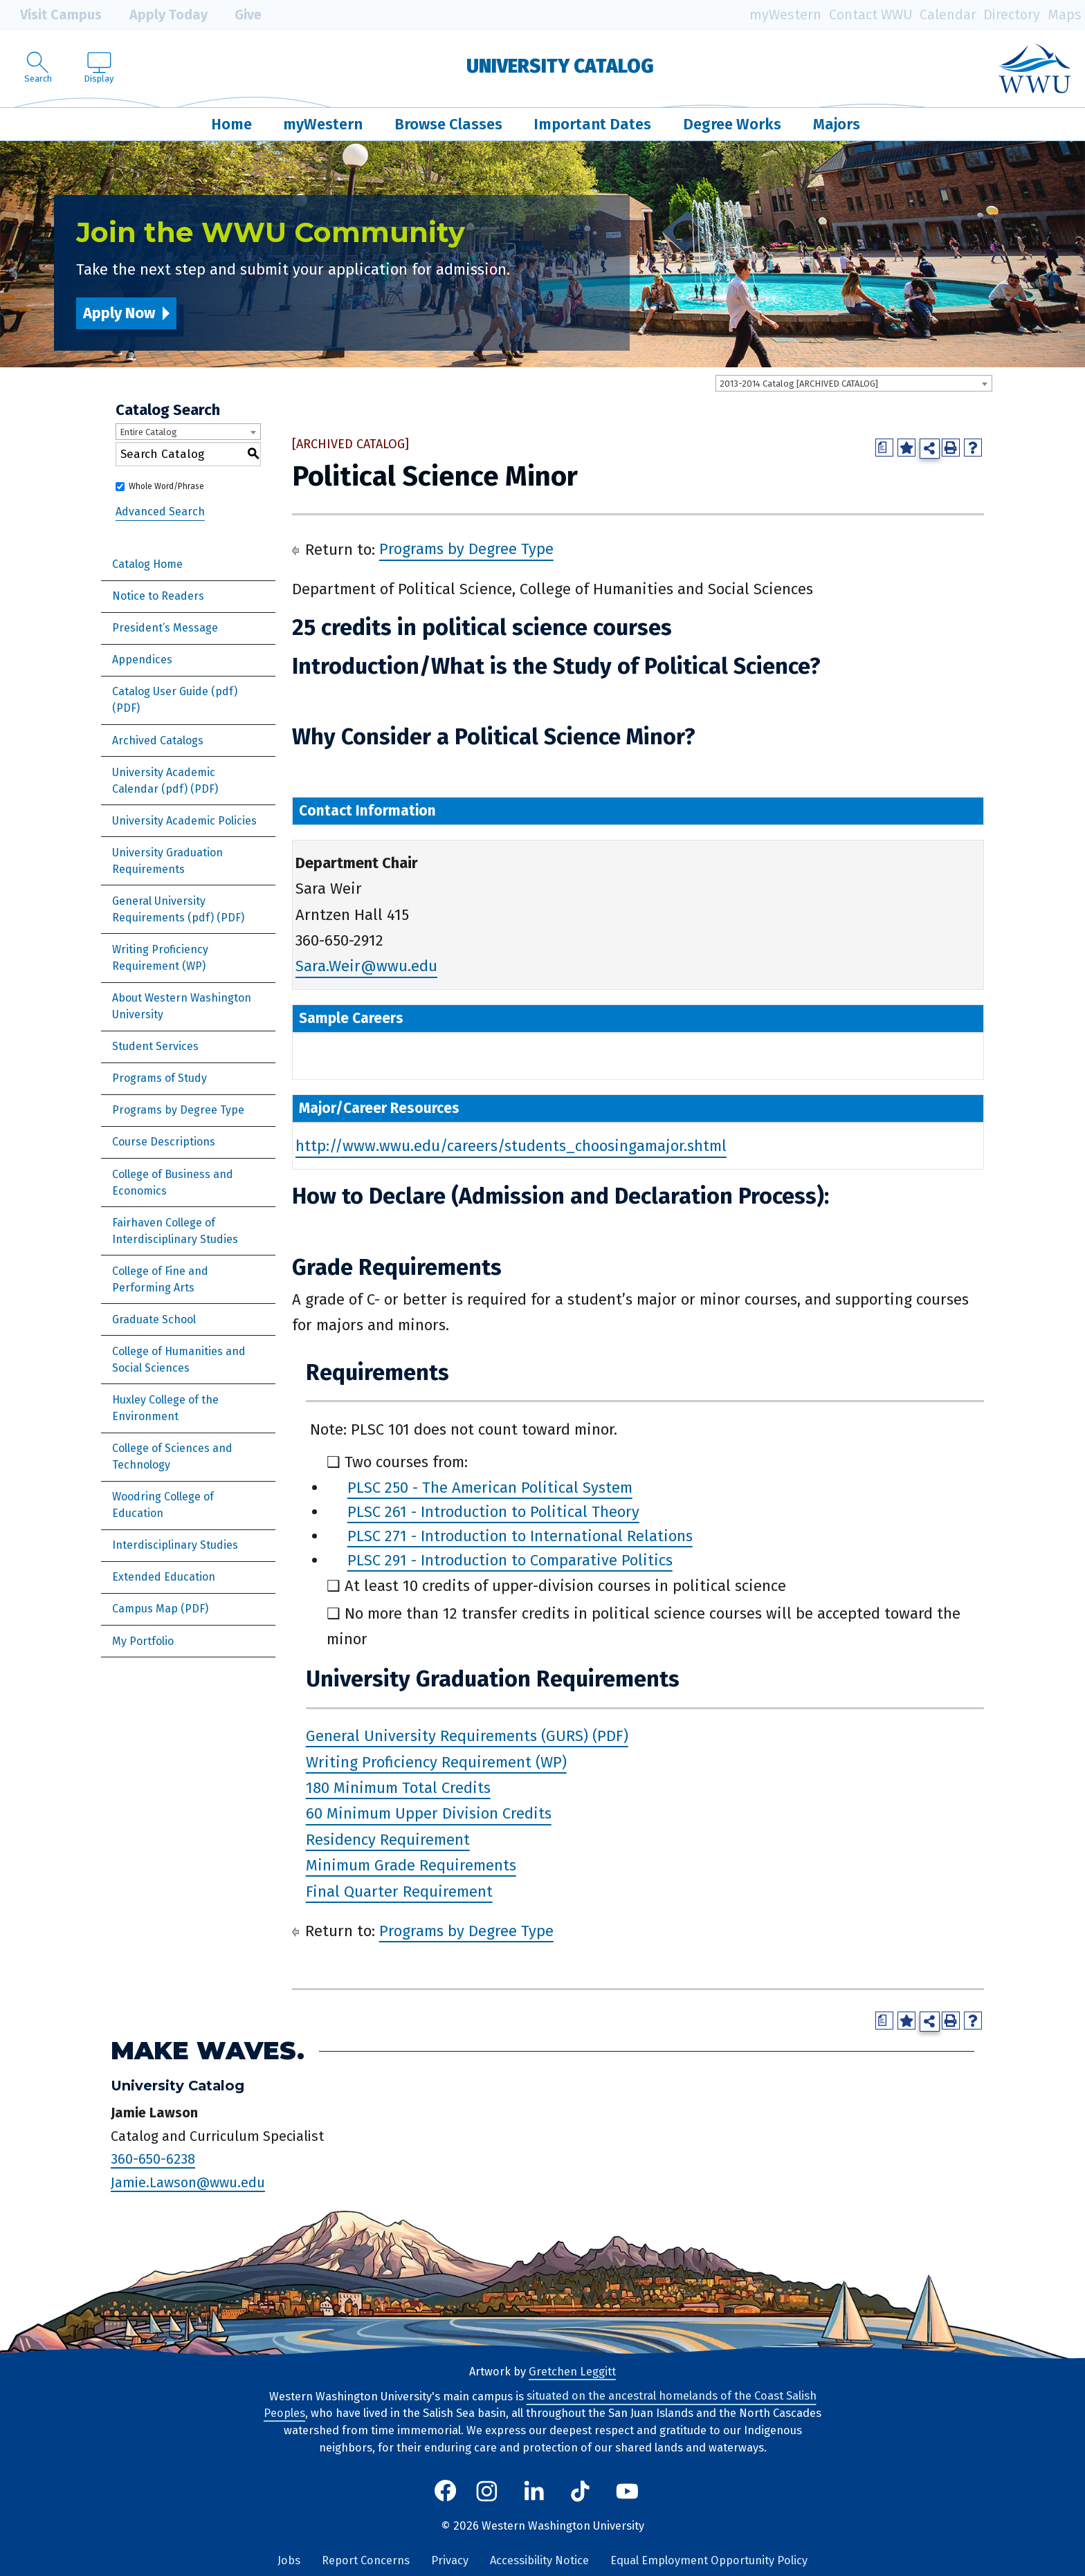 The width and height of the screenshot is (1085, 2576). I want to click on http://www.wwu.edu/careers/students_choosingamajor.shtml, so click(511, 1146).